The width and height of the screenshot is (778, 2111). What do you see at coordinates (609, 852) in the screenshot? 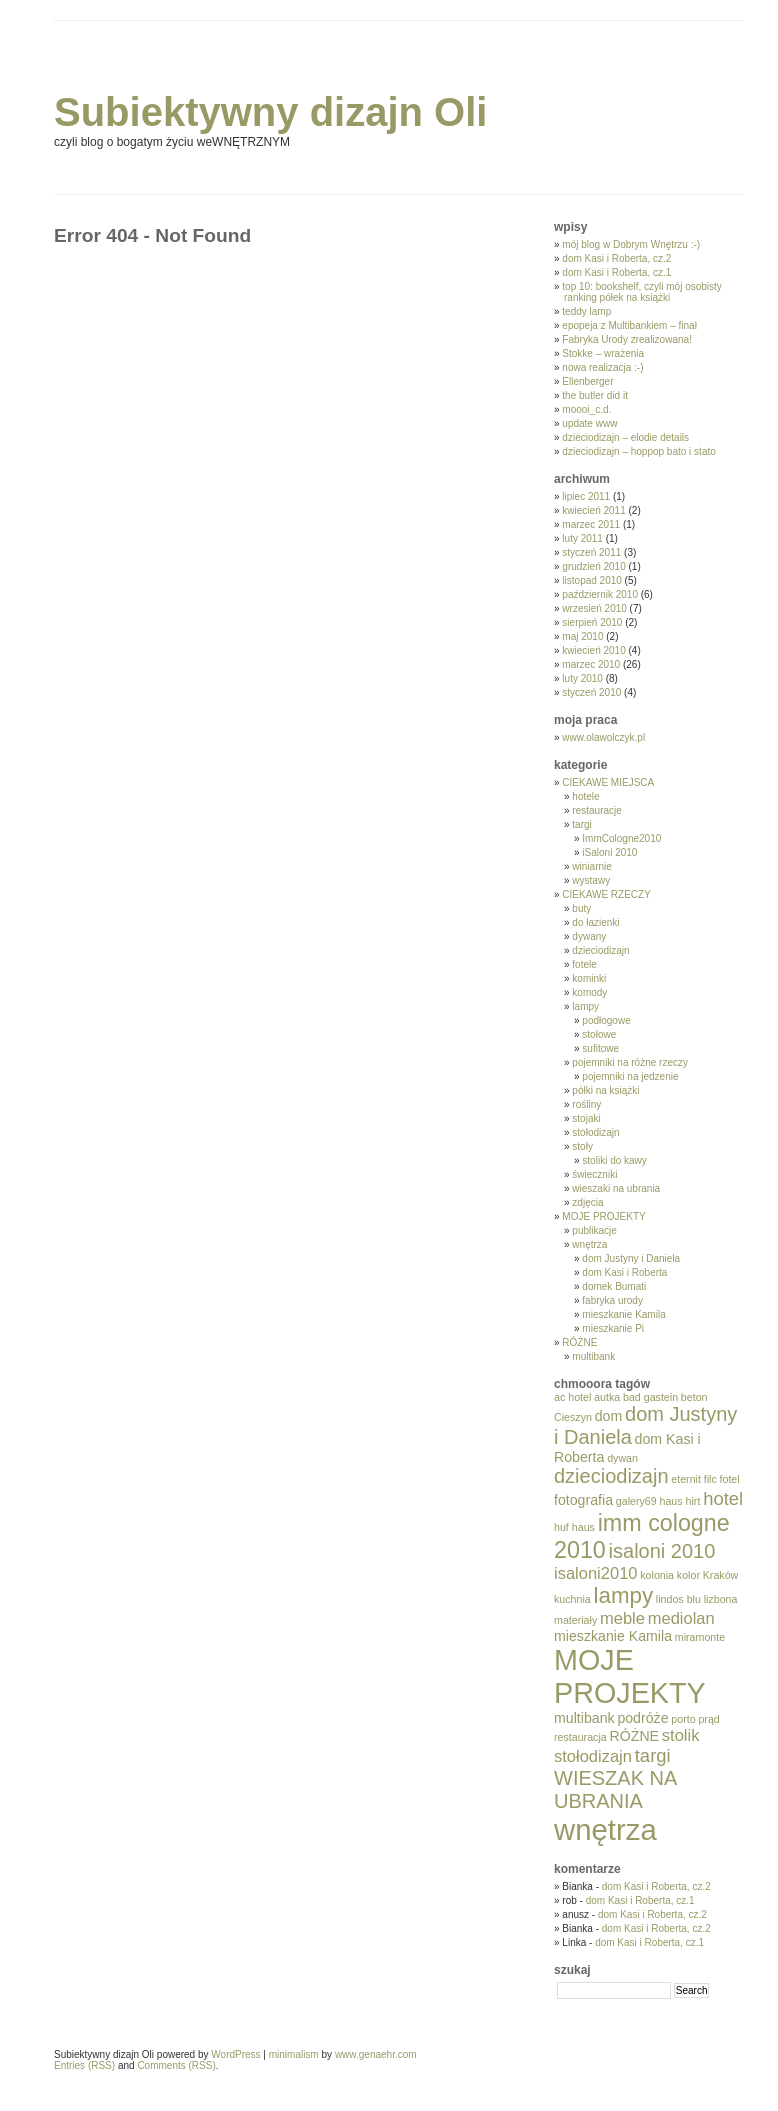
I see `iSaloni 2010` at bounding box center [609, 852].